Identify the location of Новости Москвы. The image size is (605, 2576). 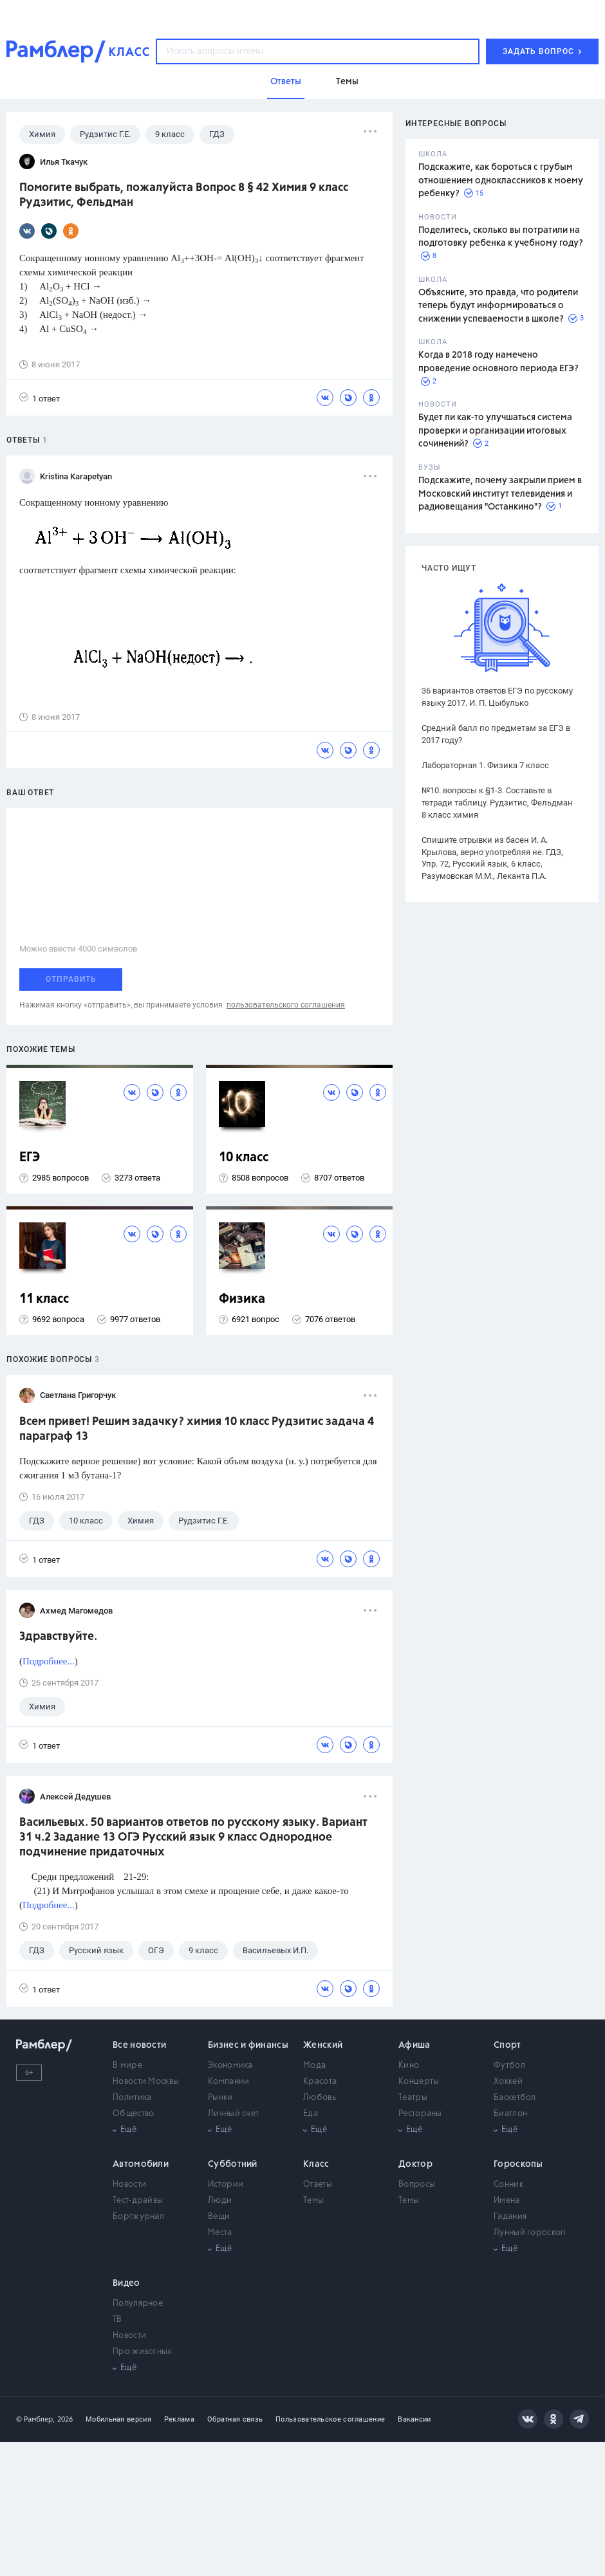
(146, 2081).